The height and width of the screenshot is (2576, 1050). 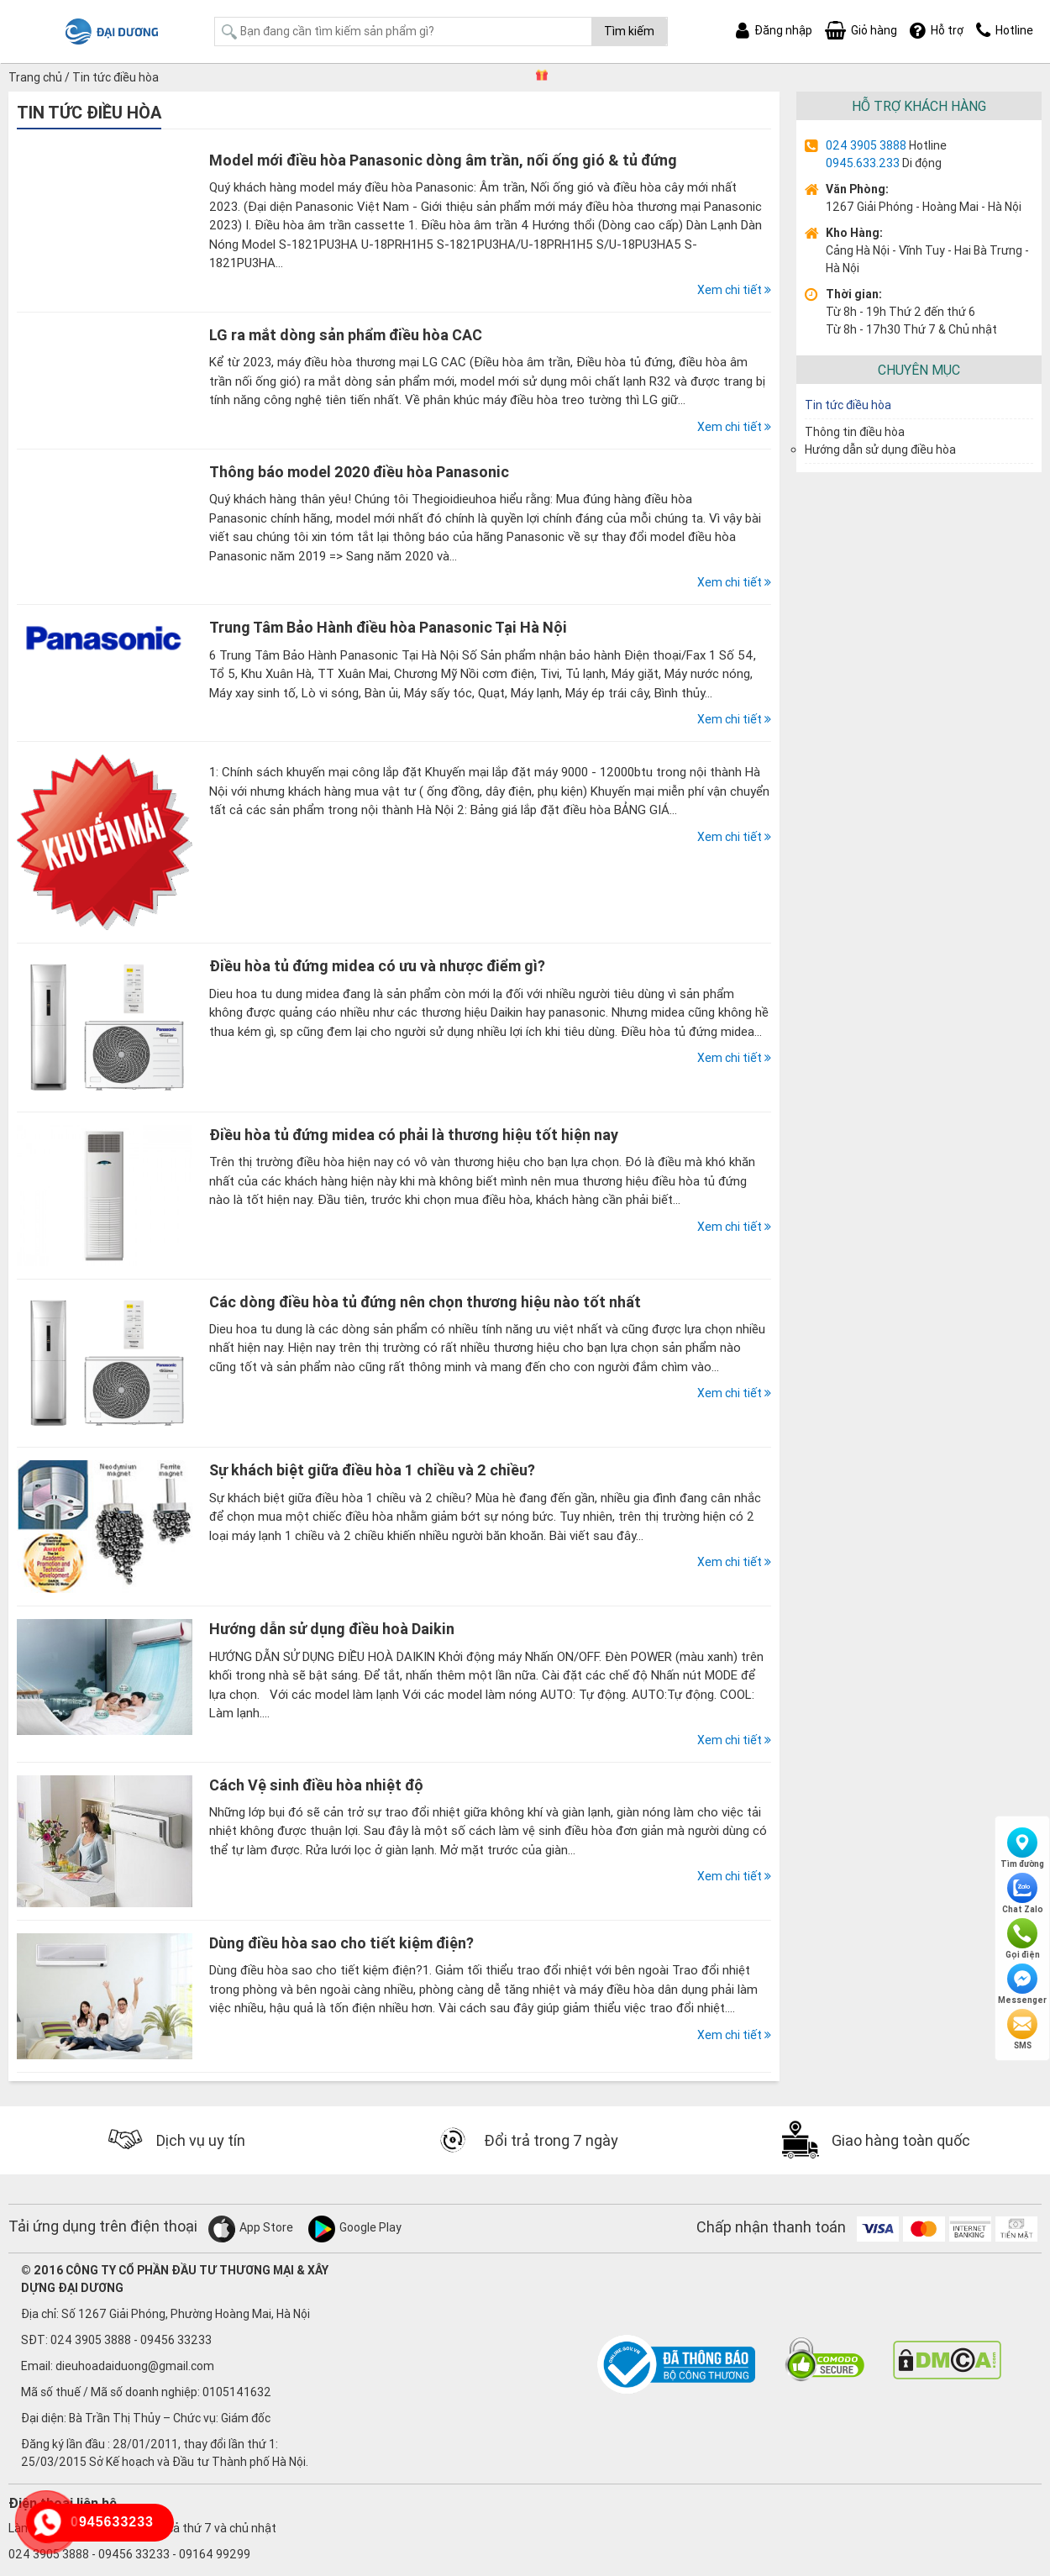 What do you see at coordinates (1022, 1848) in the screenshot?
I see `Tìm đường` at bounding box center [1022, 1848].